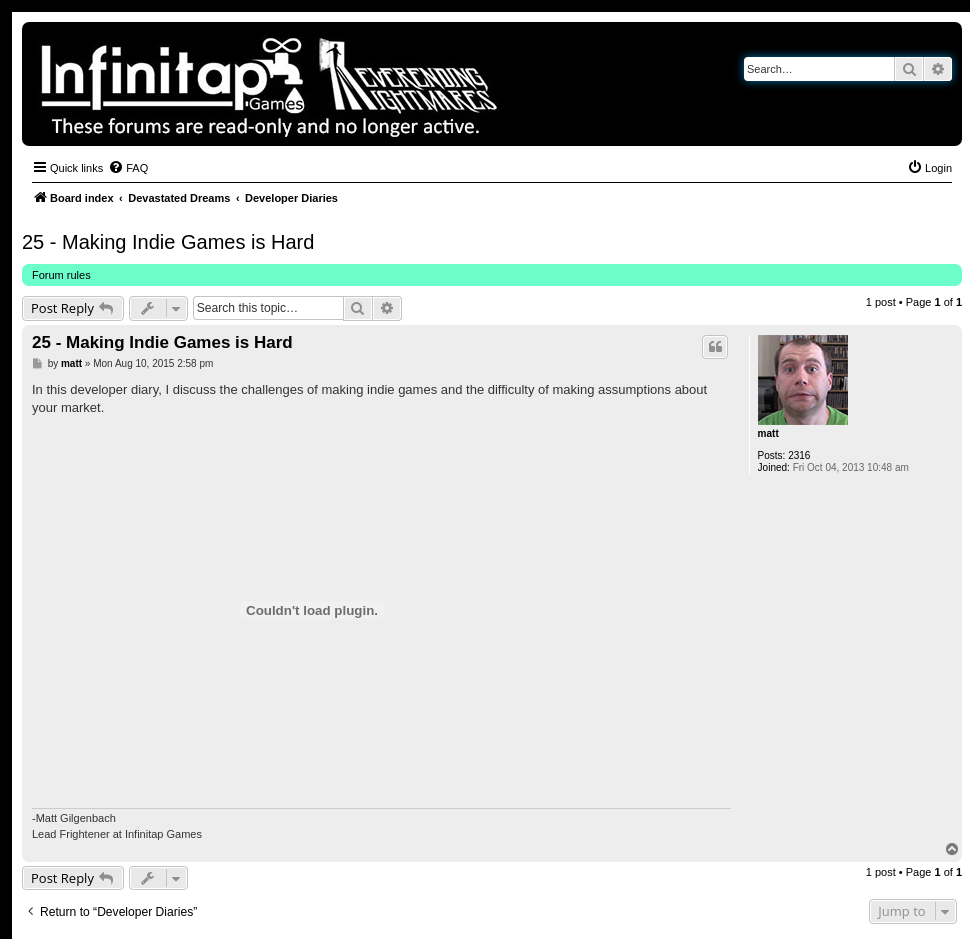 The height and width of the screenshot is (939, 970). Describe the element at coordinates (128, 168) in the screenshot. I see `[menuitem]` at that location.